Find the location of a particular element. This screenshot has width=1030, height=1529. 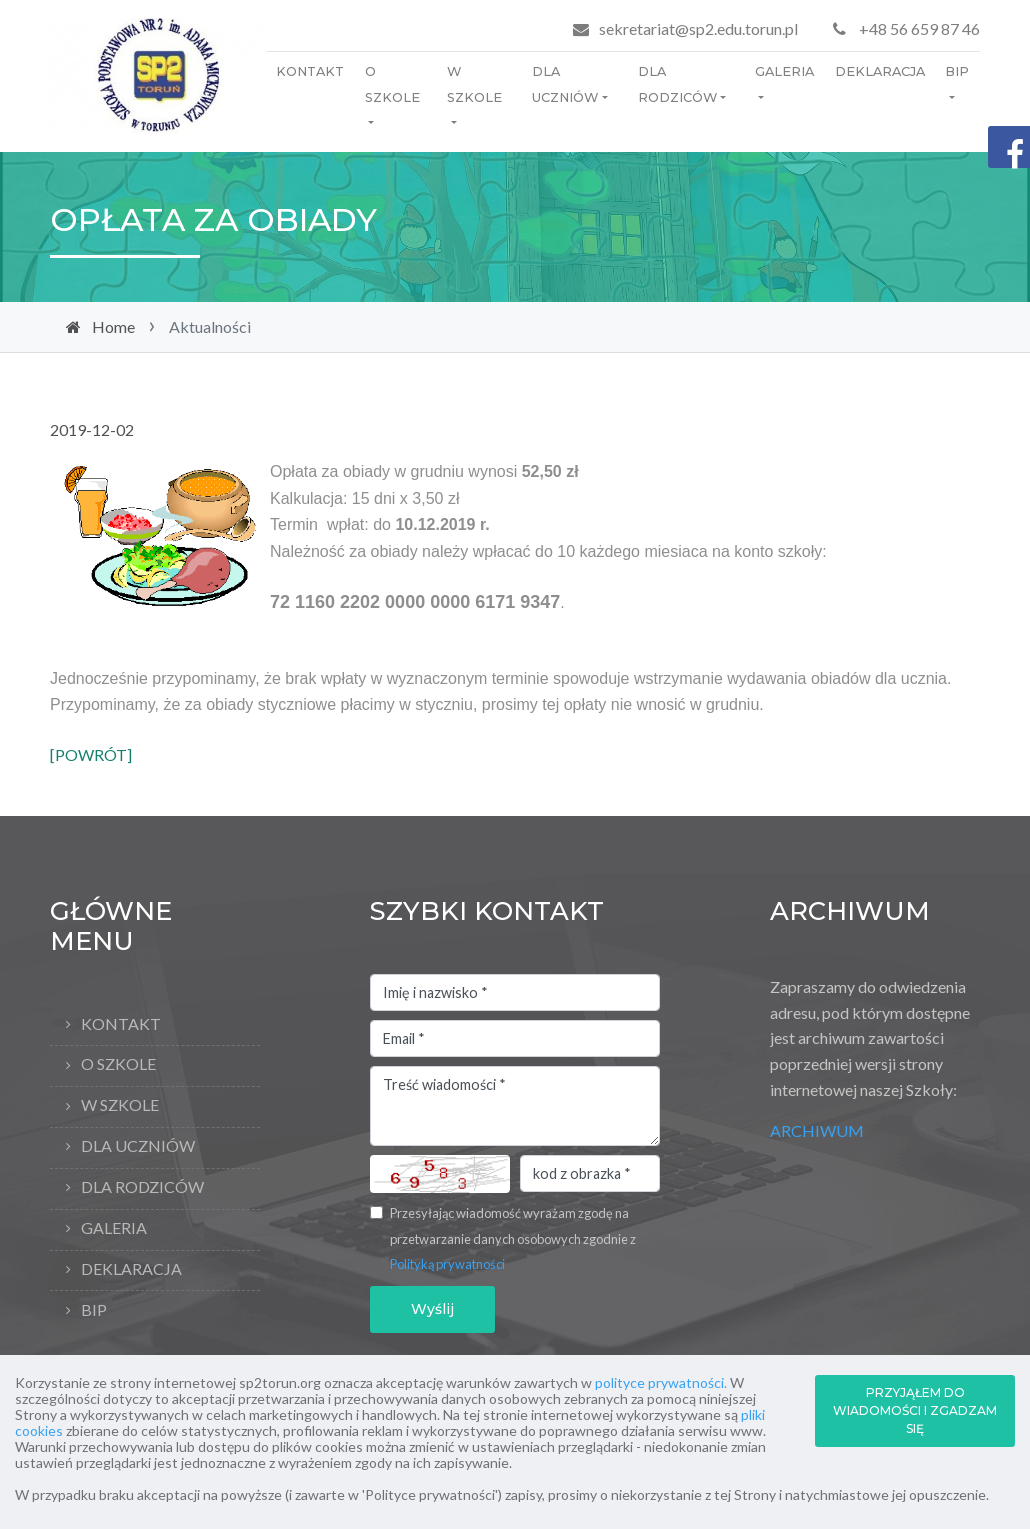

Kontakt is located at coordinates (310, 71).